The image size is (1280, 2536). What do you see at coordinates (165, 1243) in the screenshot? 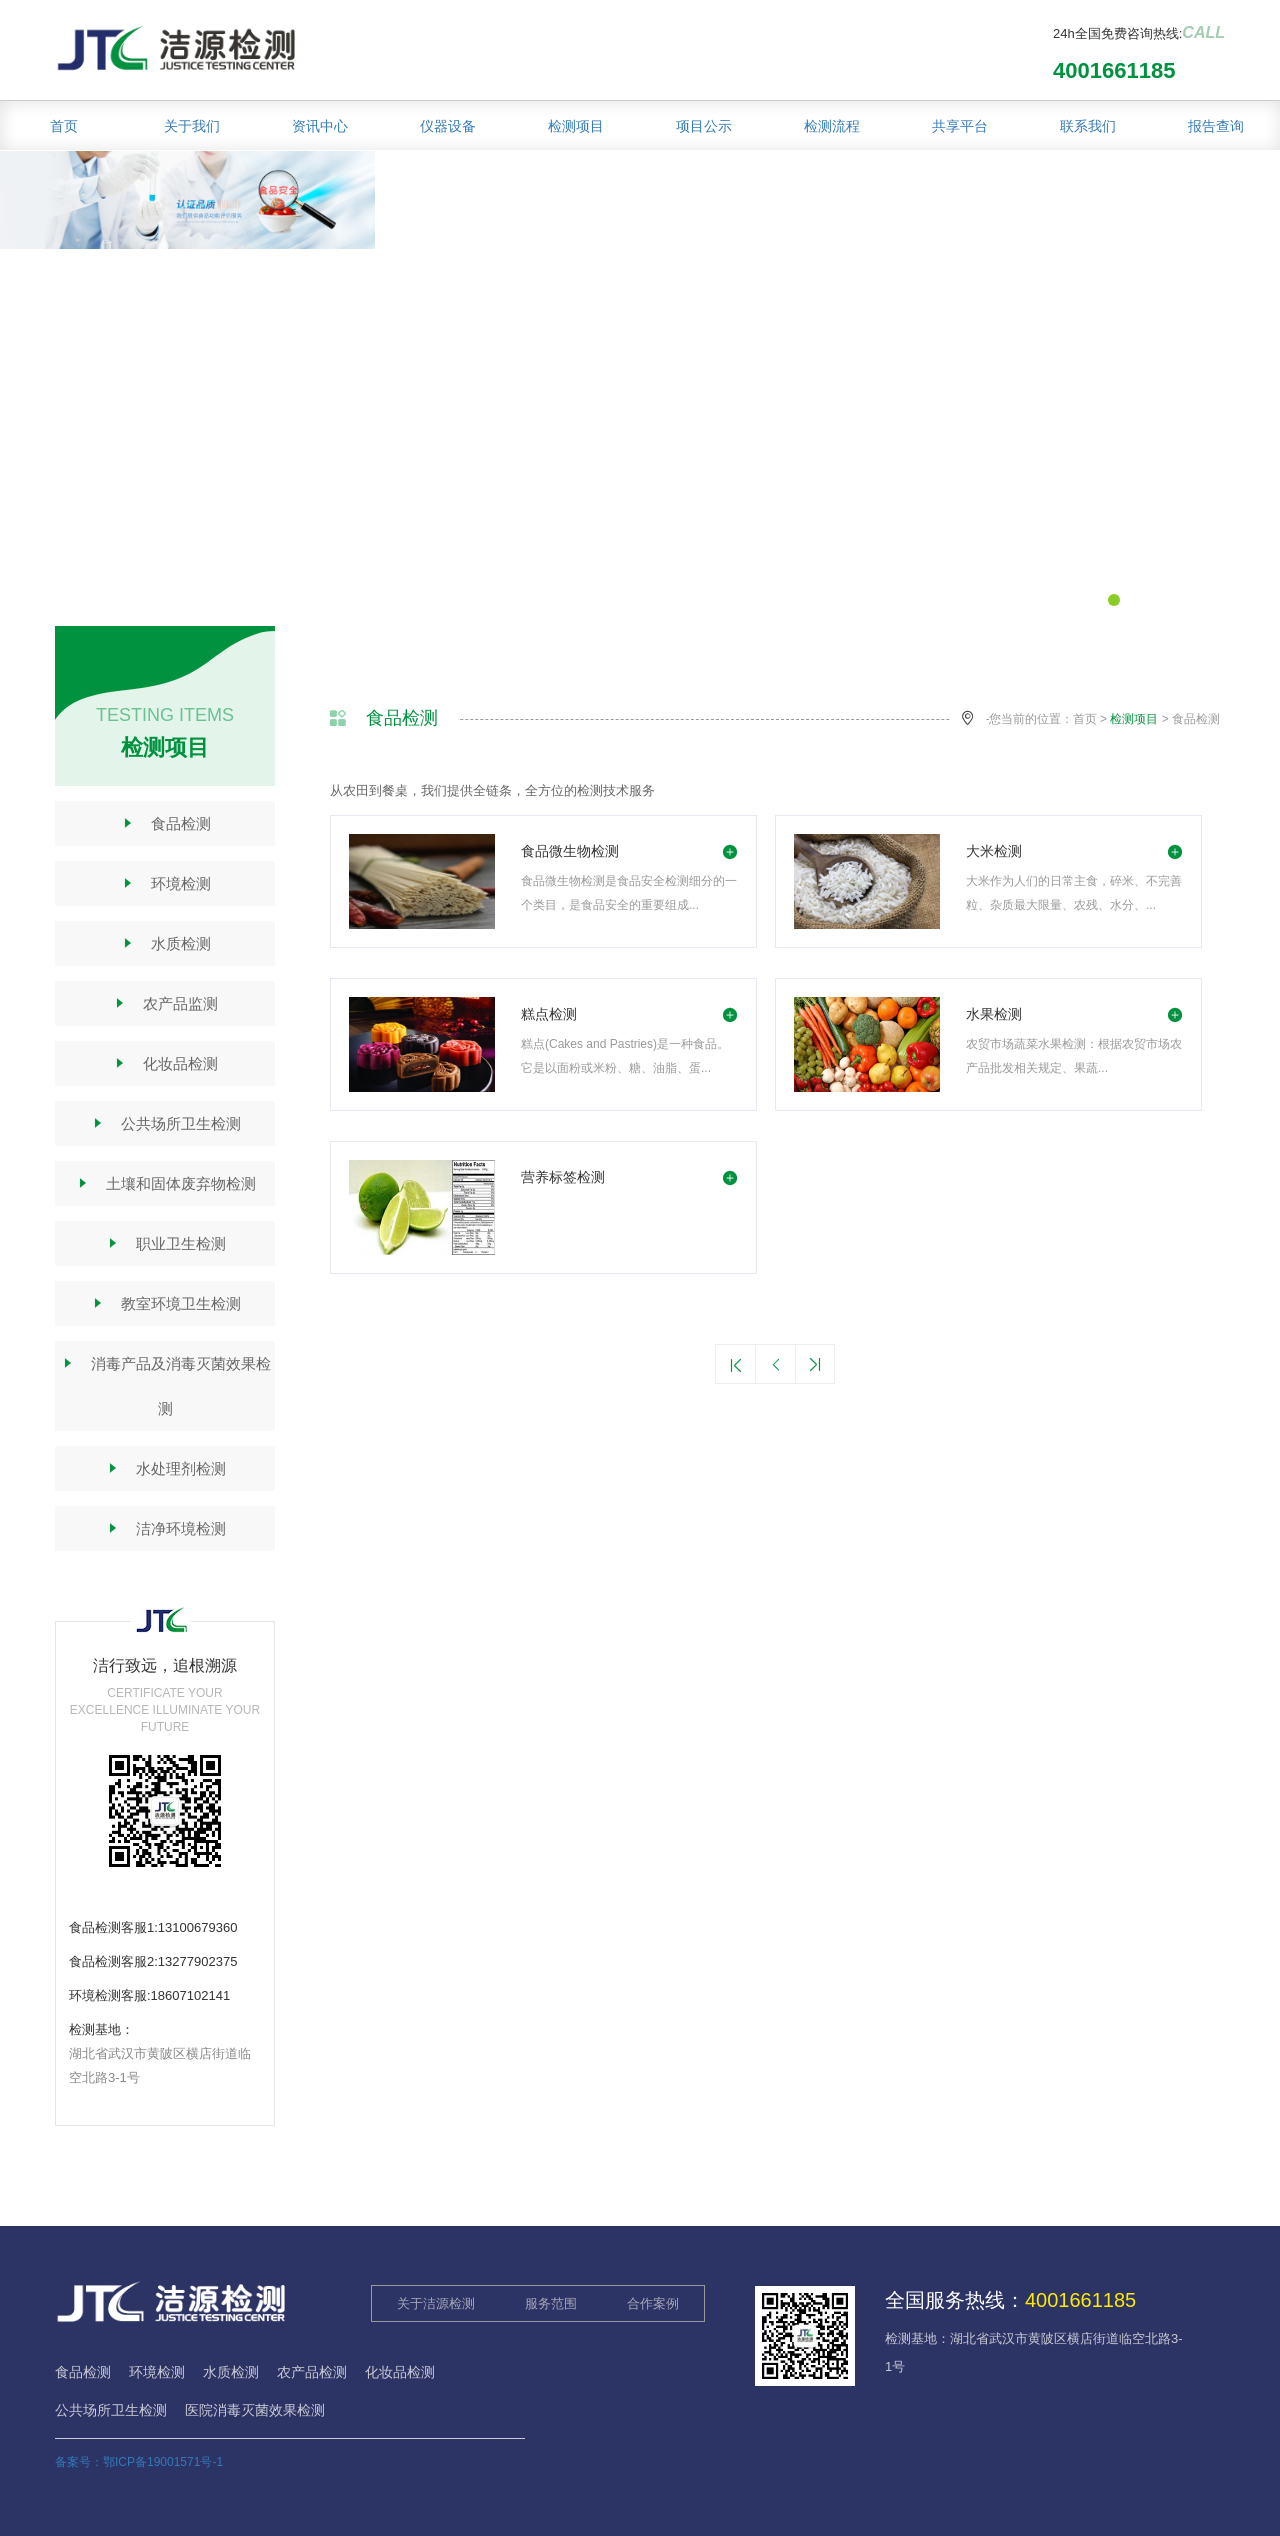
I see `职业卫生检测` at bounding box center [165, 1243].